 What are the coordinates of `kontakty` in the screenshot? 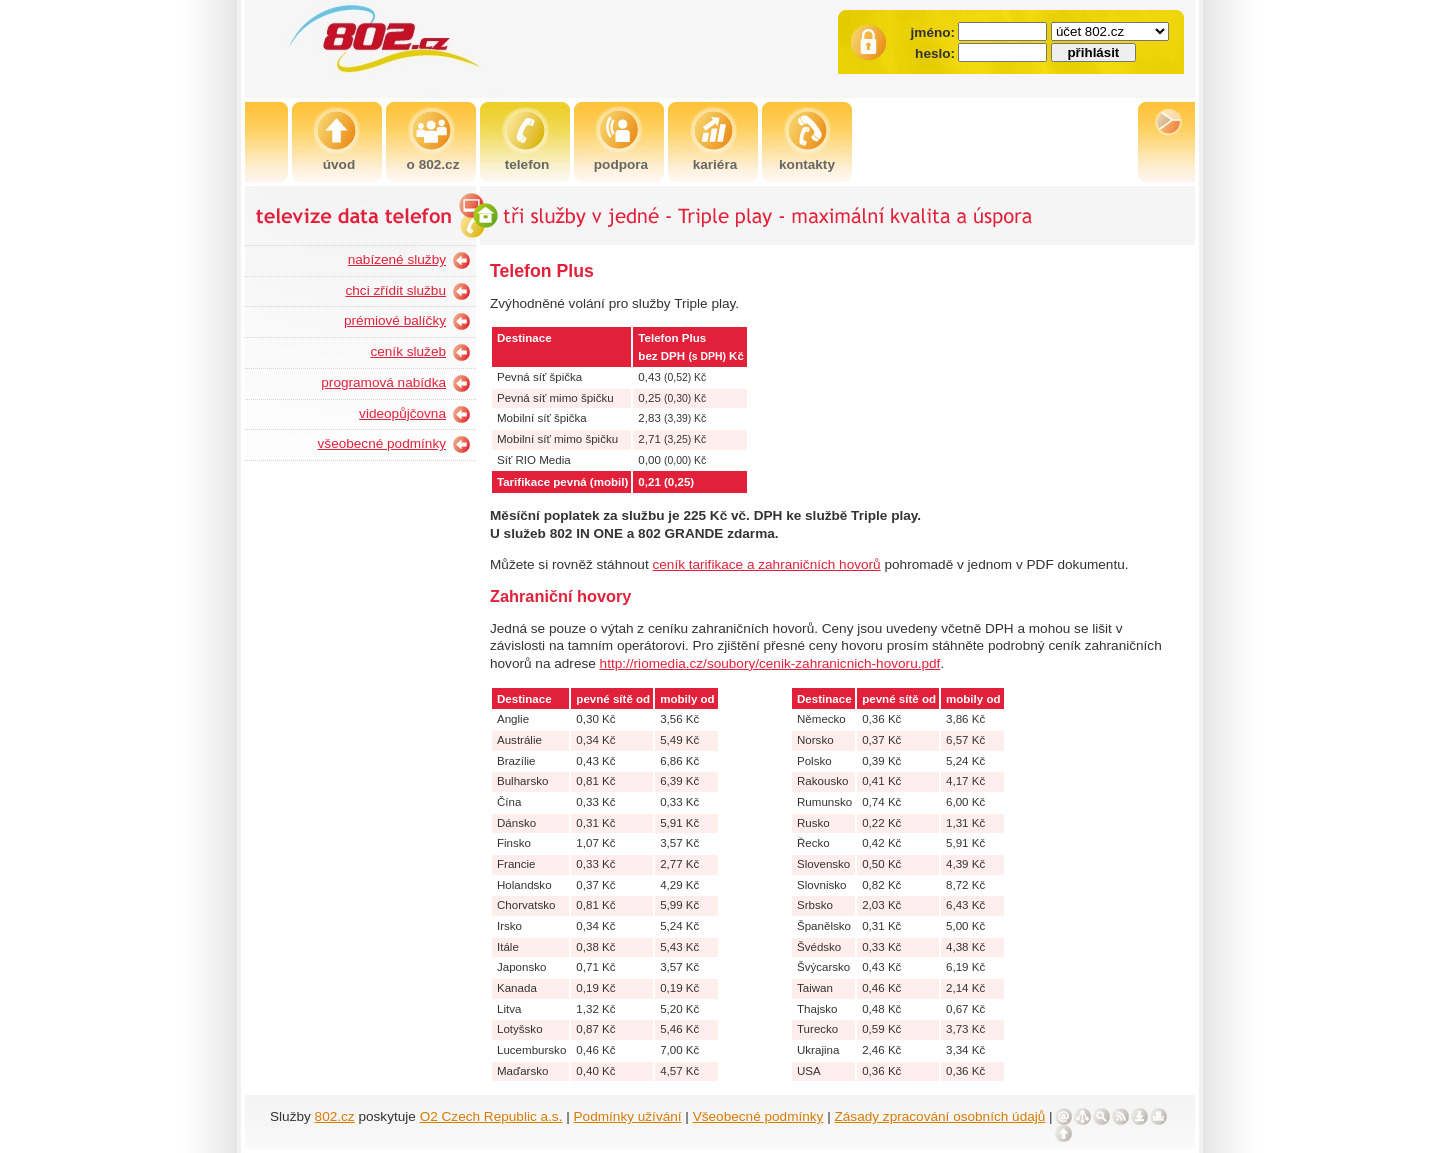 It's located at (807, 164).